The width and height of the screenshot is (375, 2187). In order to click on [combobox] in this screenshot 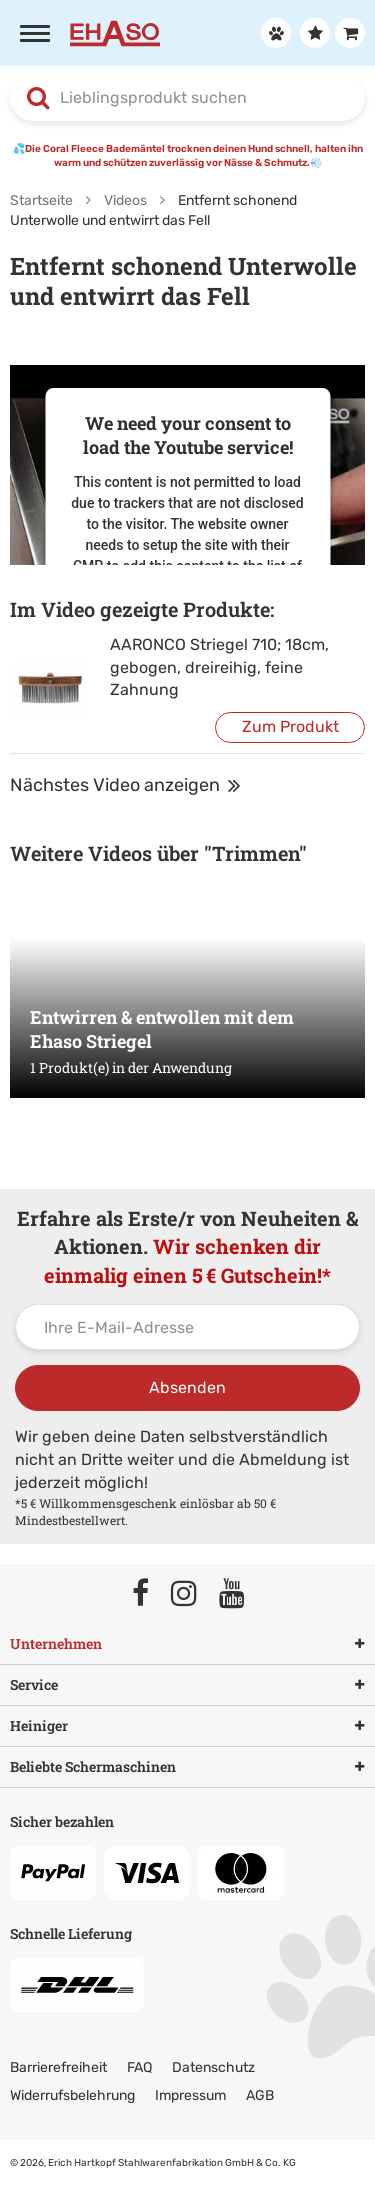, I will do `click(187, 98)`.